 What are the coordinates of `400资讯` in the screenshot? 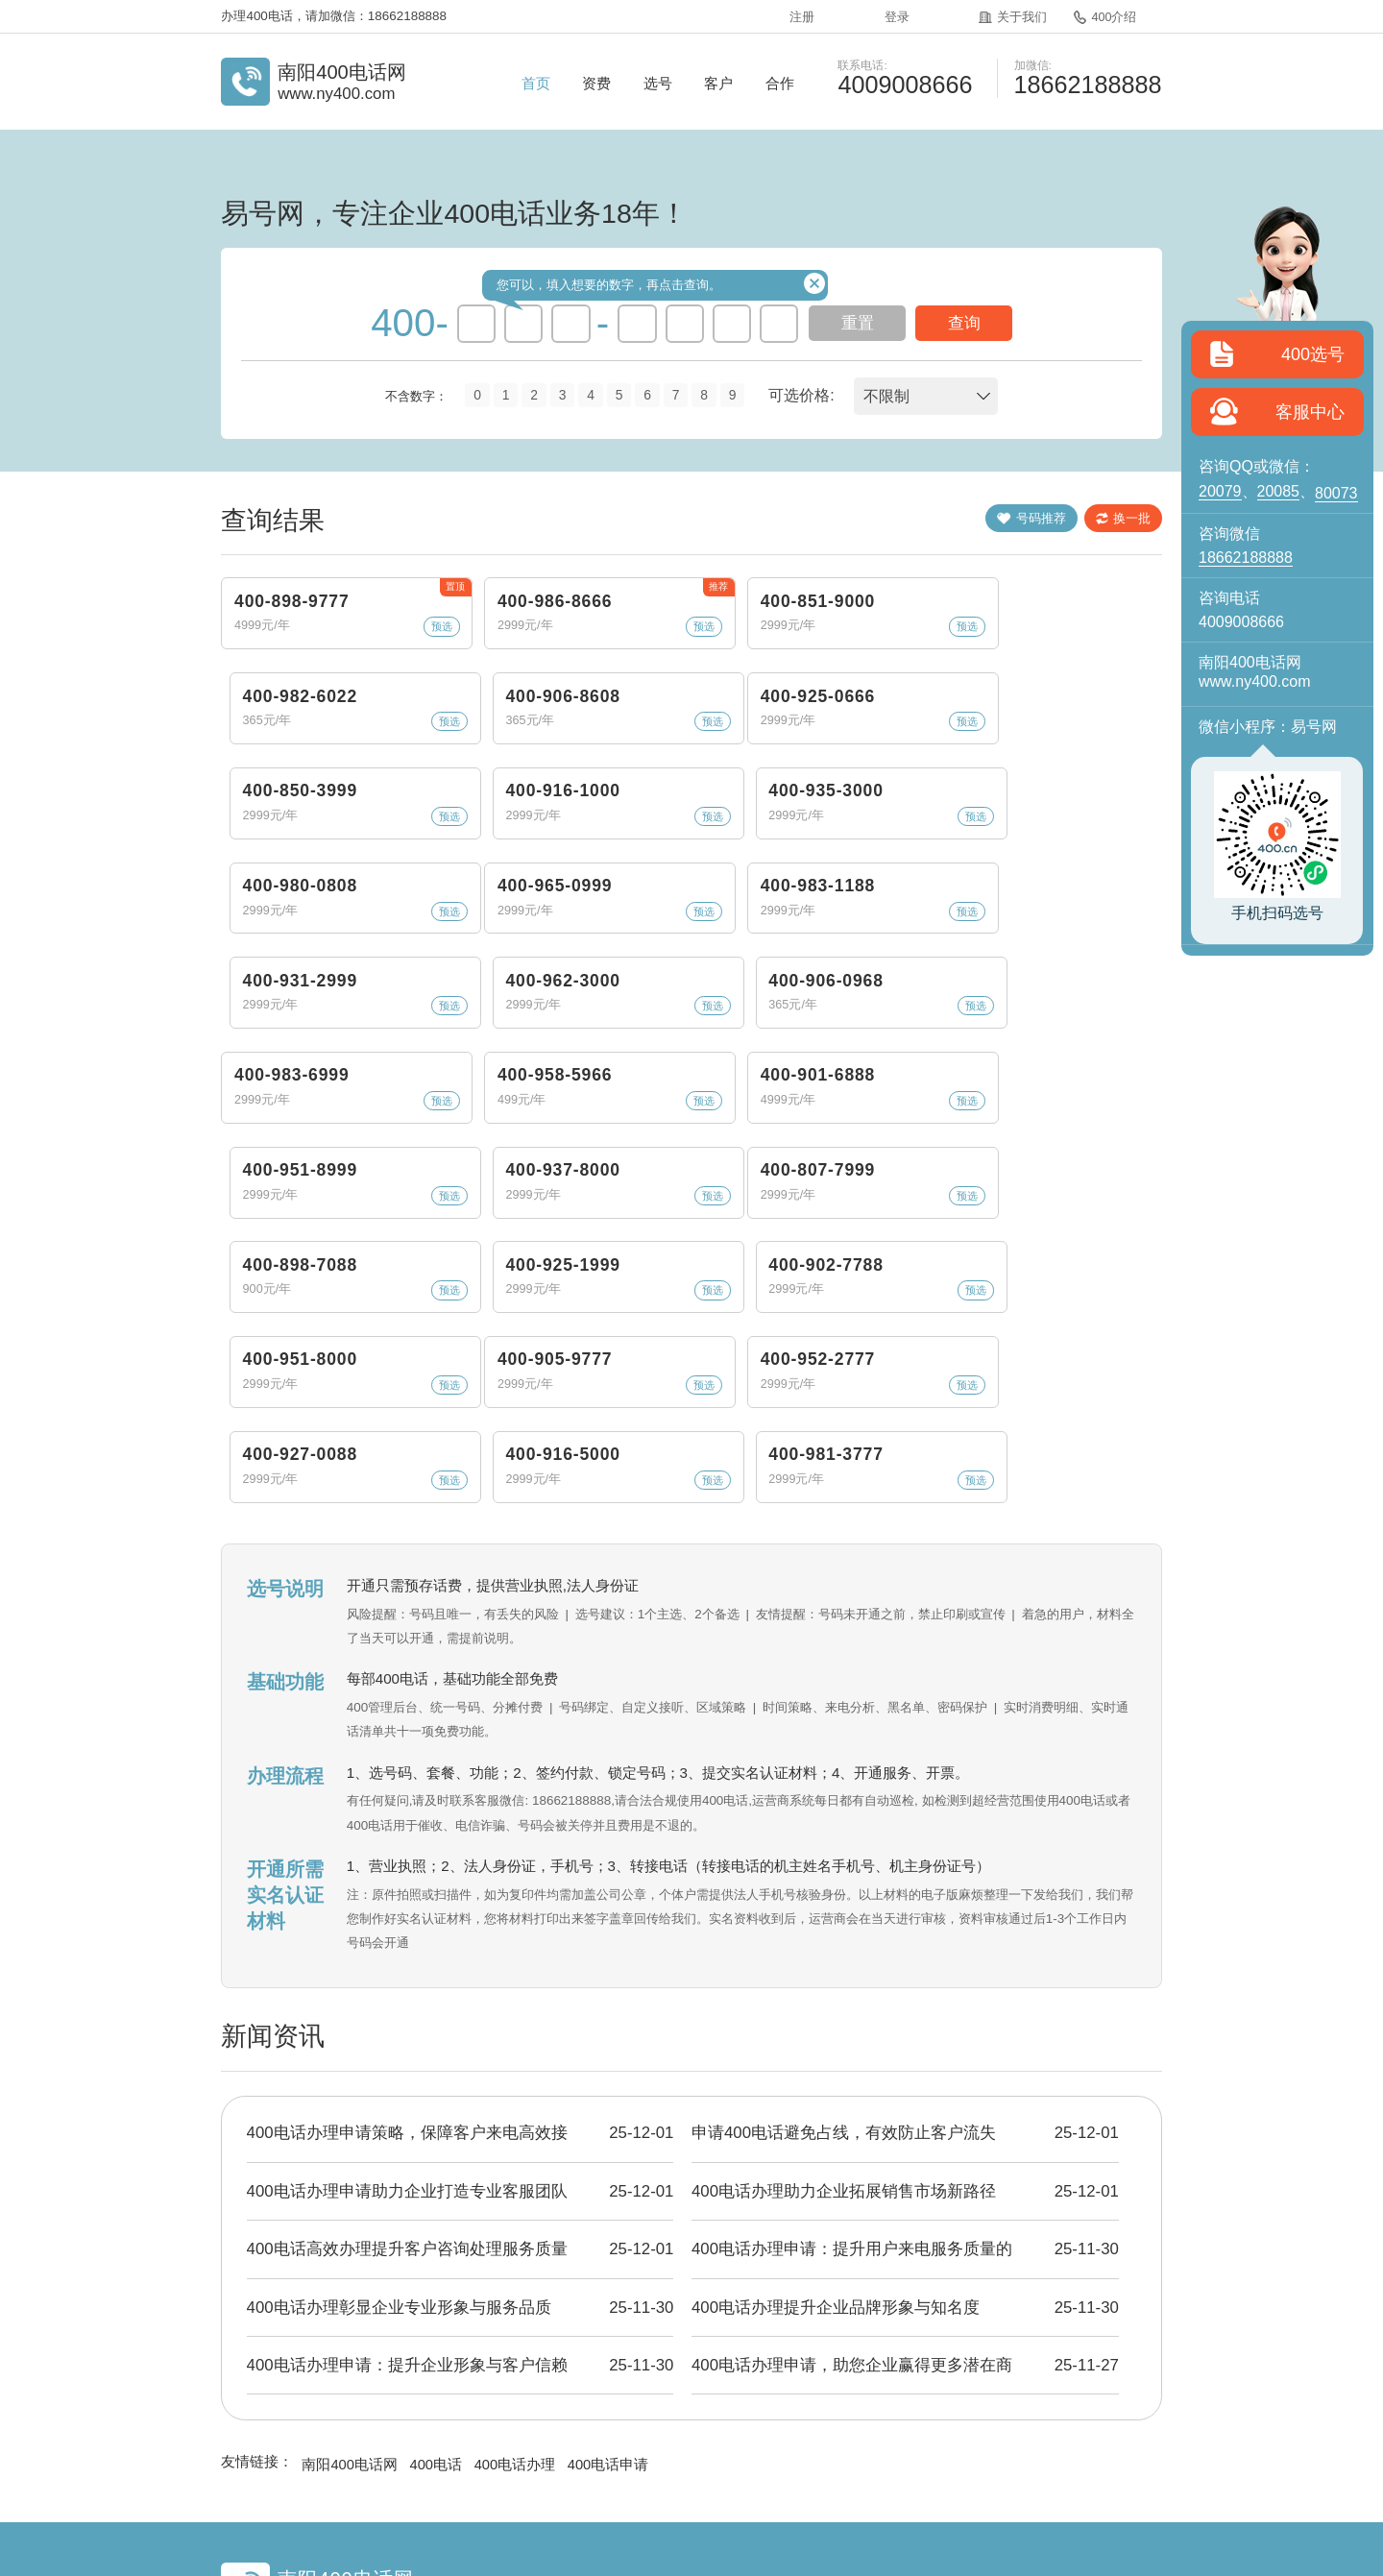 It's located at (656, 2445).